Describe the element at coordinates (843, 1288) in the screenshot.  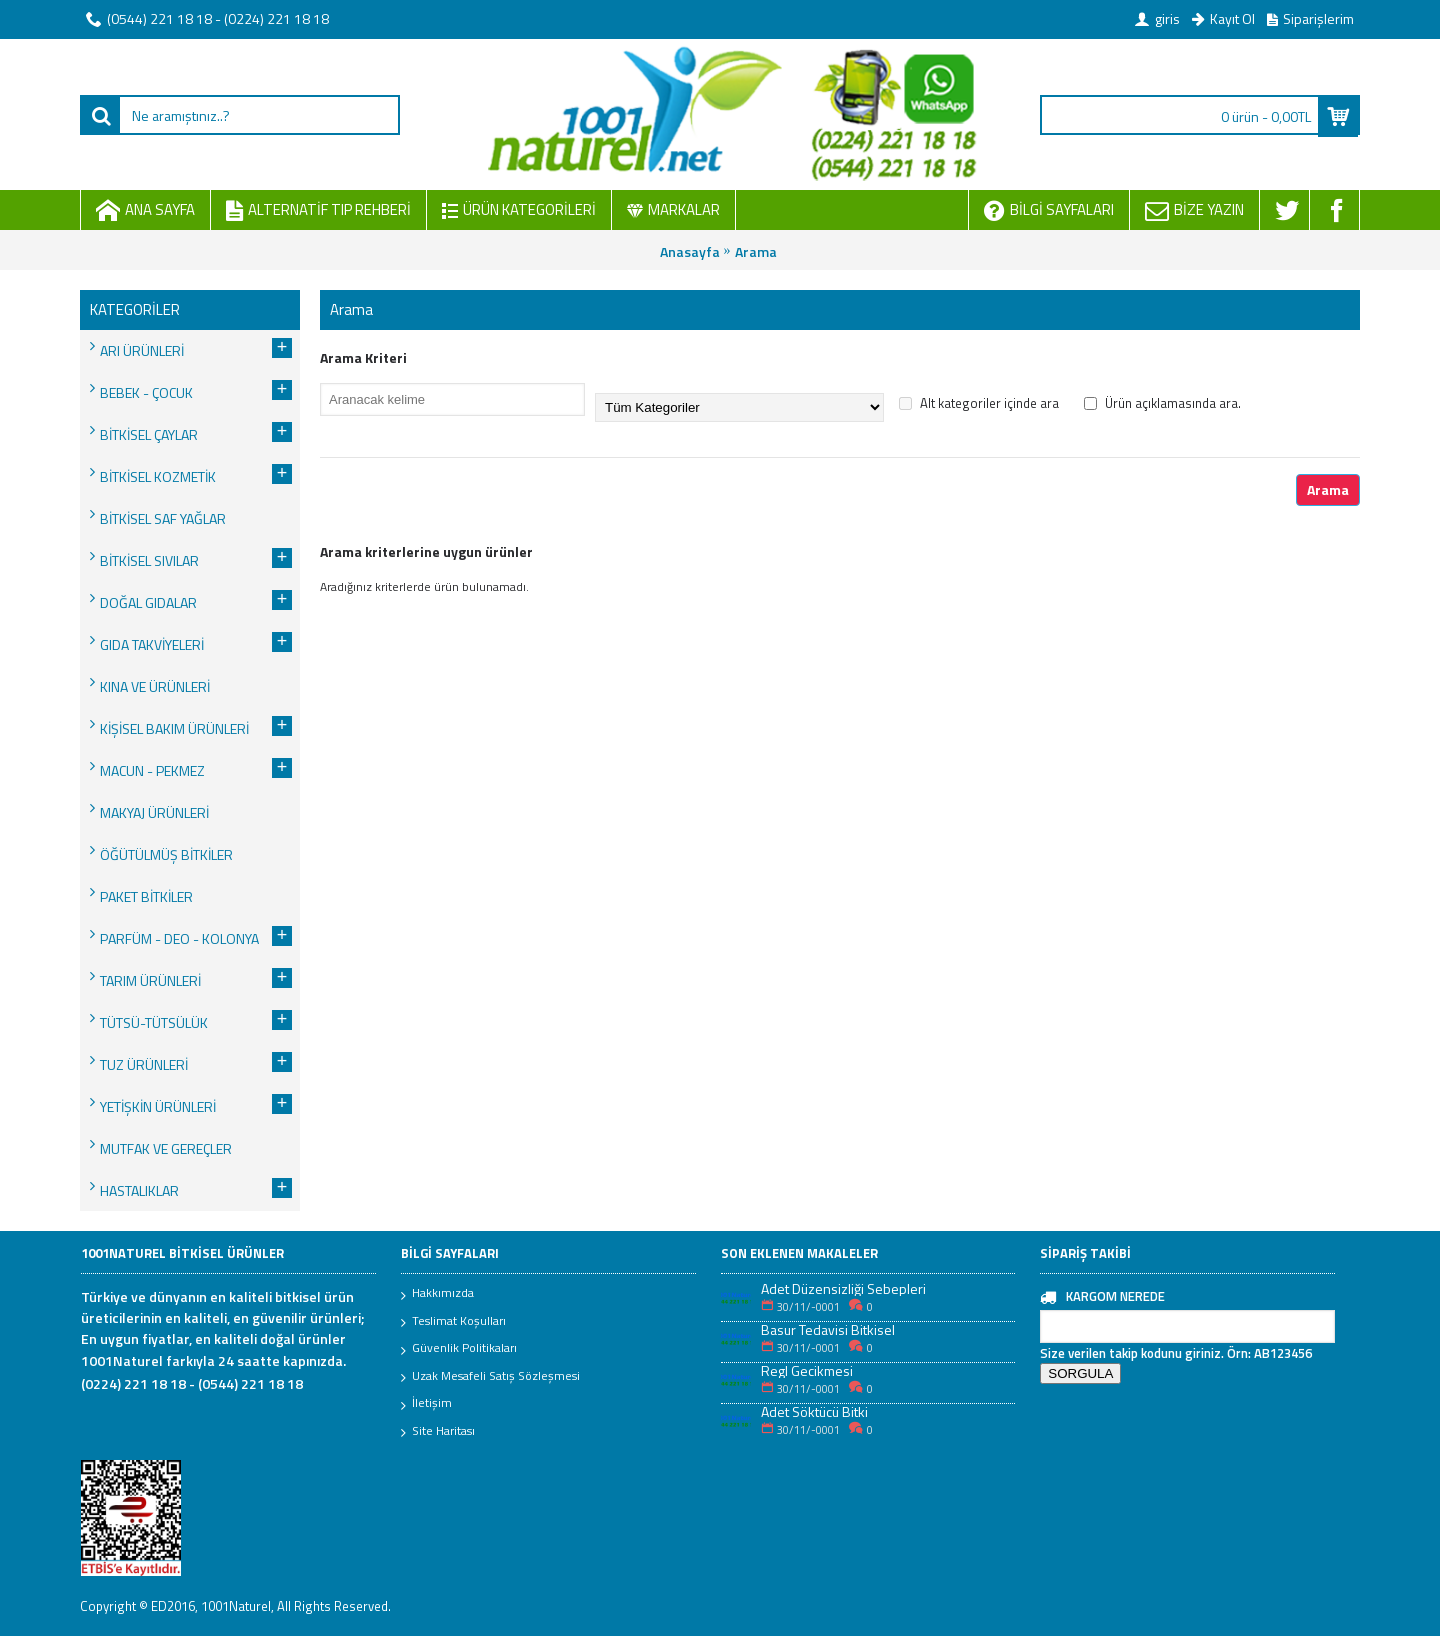
I see `Adet Düzensizliği Sebepleri` at that location.